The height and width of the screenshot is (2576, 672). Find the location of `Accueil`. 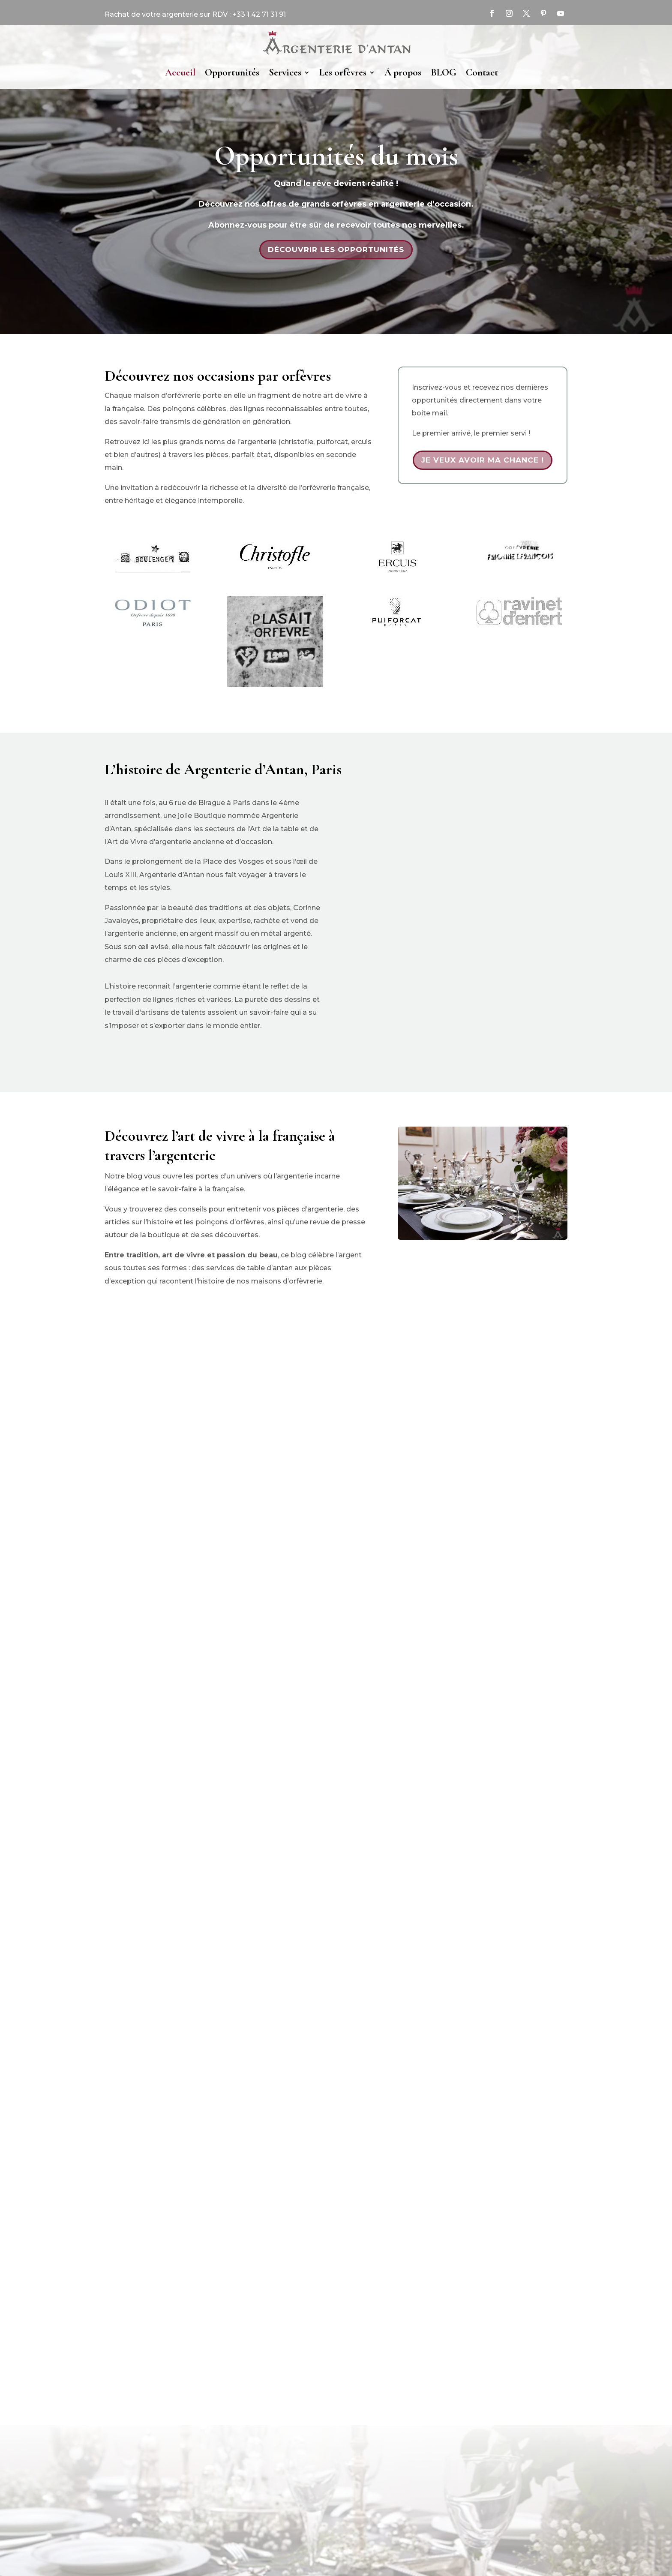

Accueil is located at coordinates (180, 72).